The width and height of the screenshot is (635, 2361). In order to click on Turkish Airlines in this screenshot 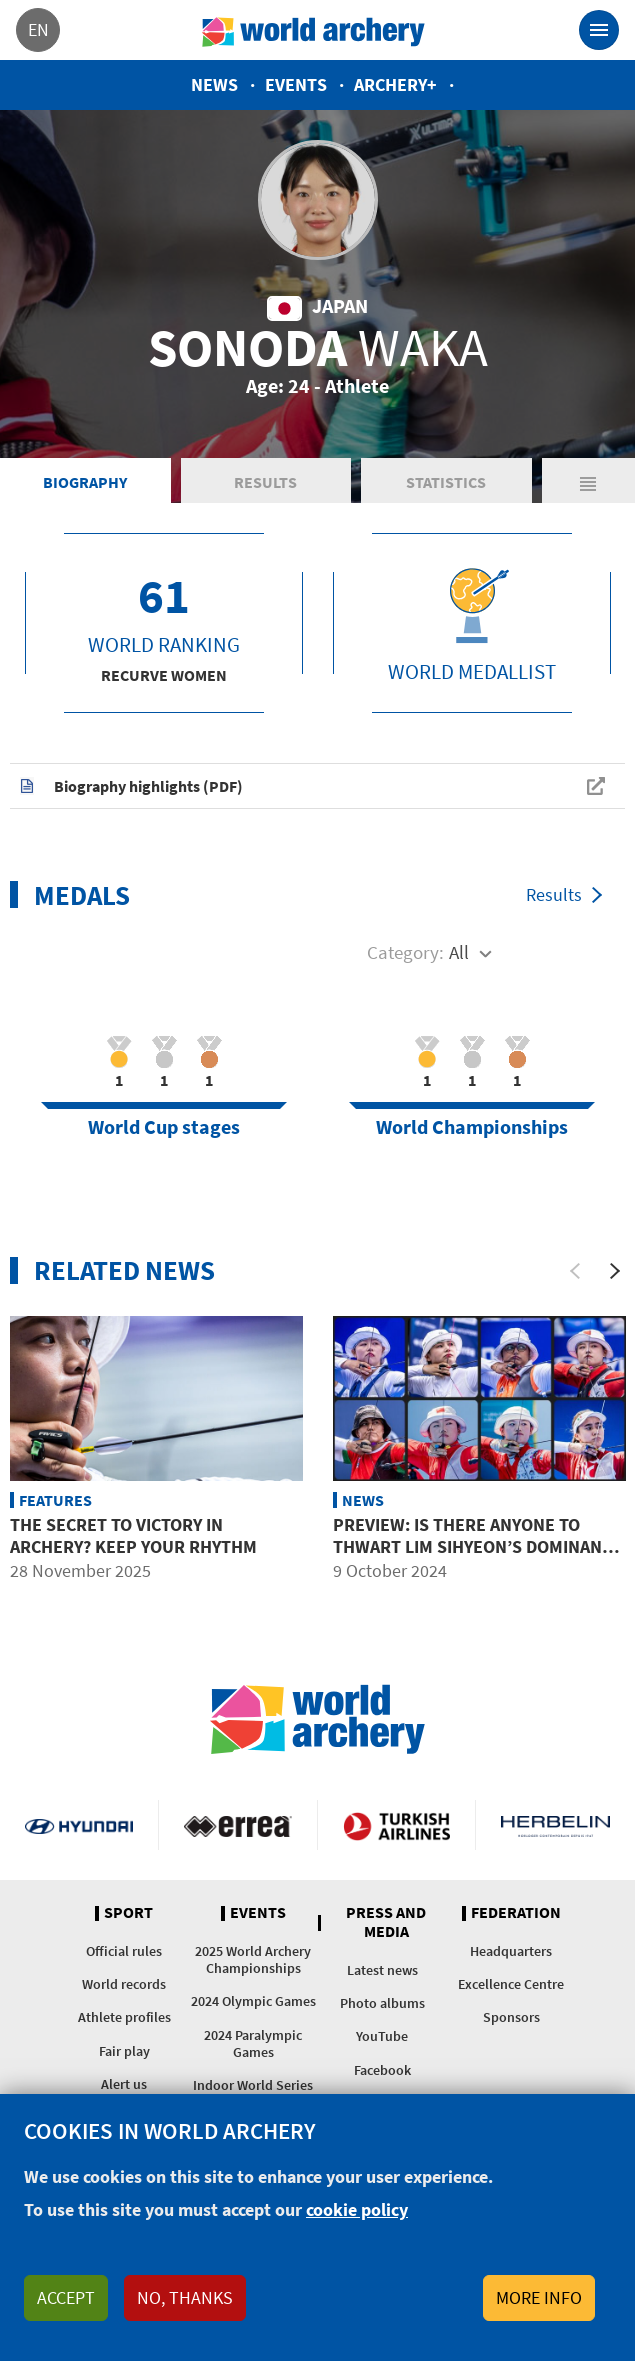, I will do `click(397, 1825)`.